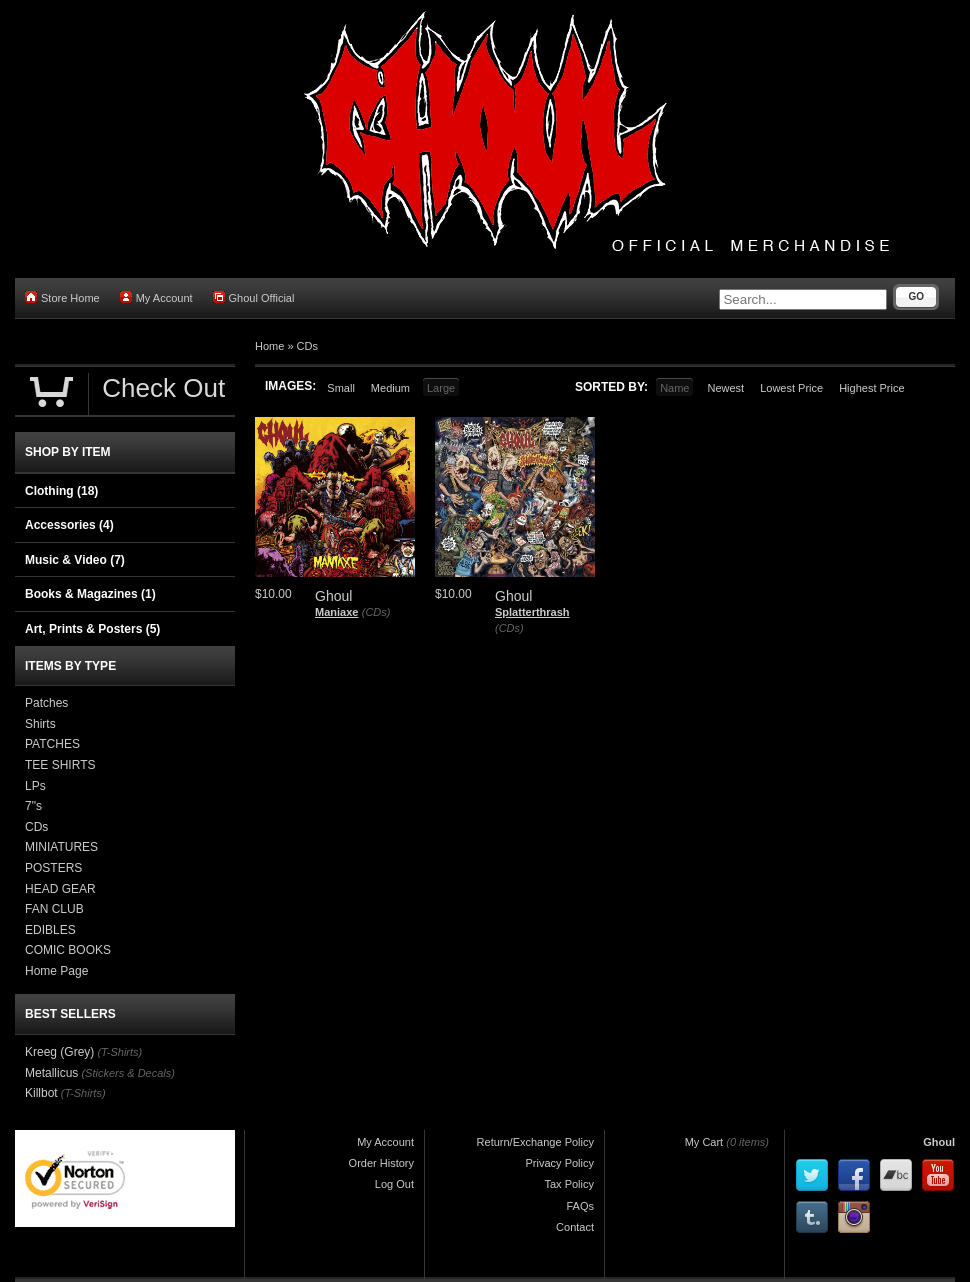 This screenshot has height=1282, width=970. Describe the element at coordinates (33, 806) in the screenshot. I see `7"s` at that location.